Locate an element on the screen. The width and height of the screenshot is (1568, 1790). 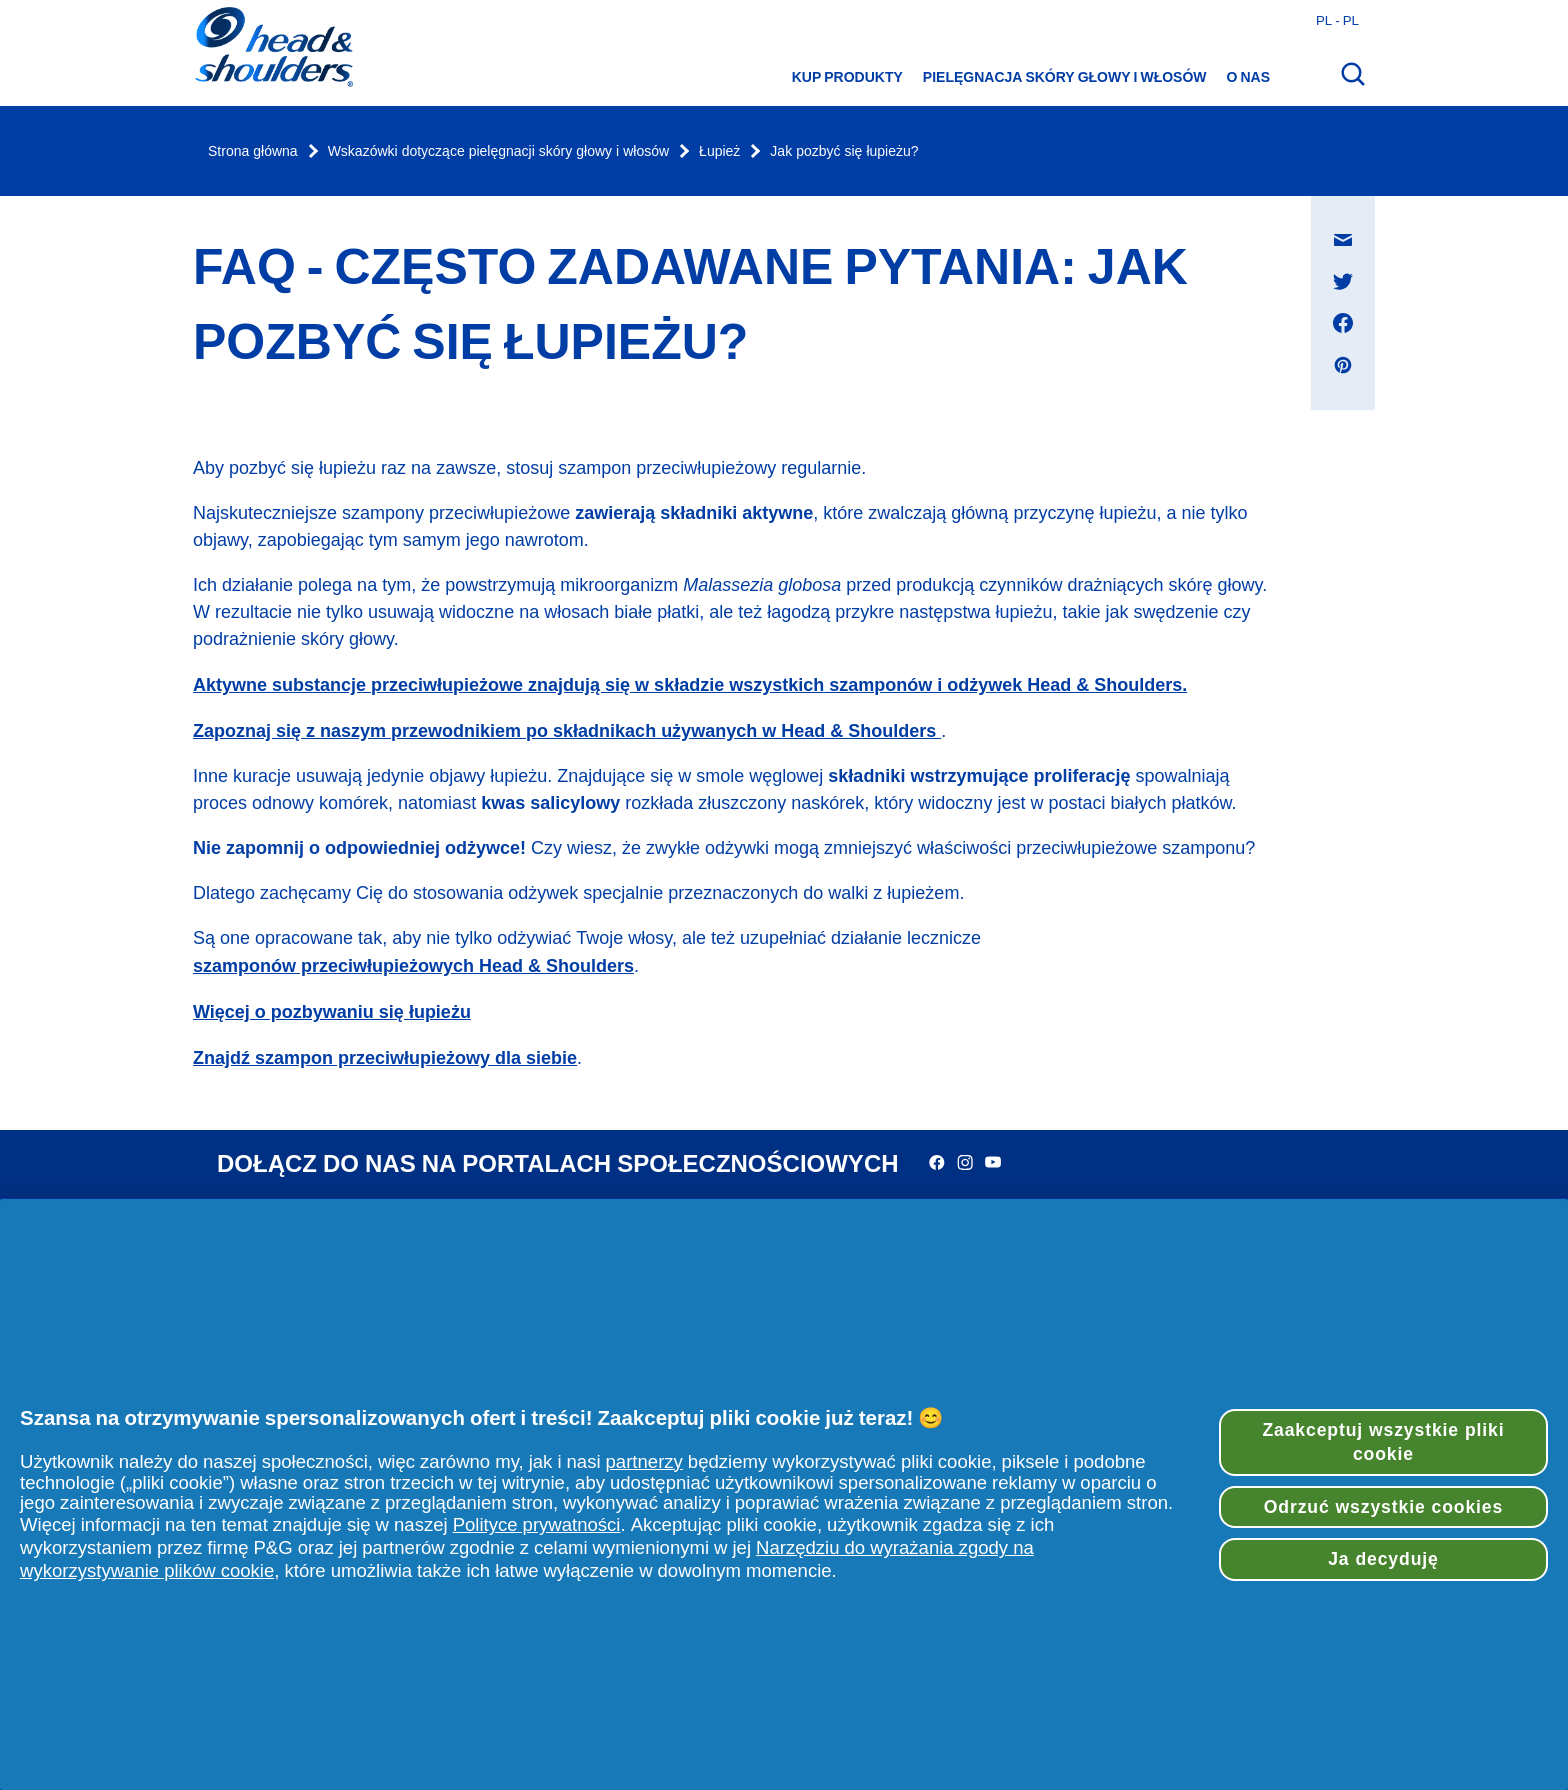
[region] is located at coordinates (784, 1494).